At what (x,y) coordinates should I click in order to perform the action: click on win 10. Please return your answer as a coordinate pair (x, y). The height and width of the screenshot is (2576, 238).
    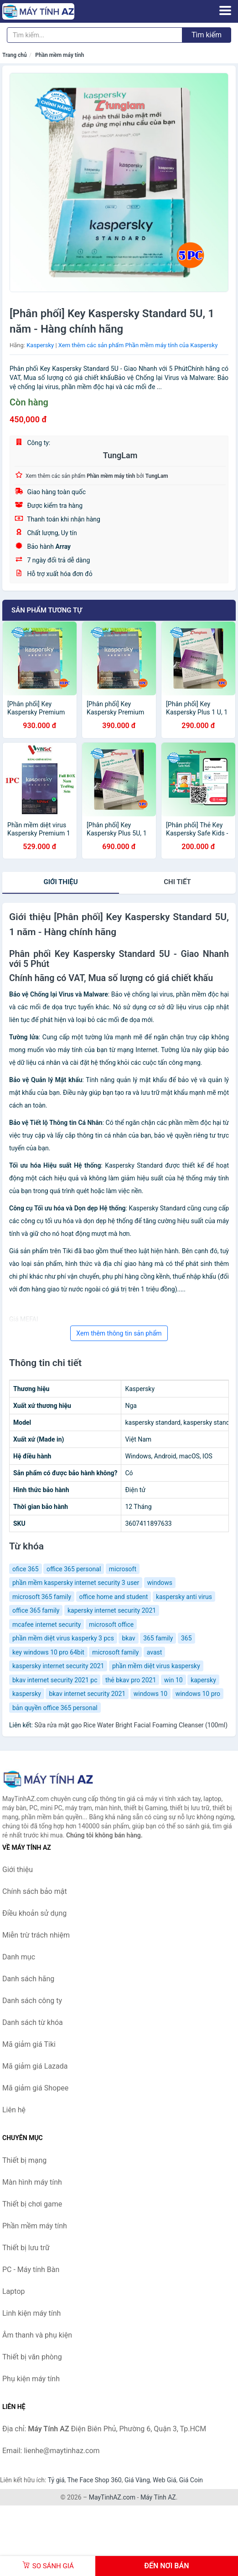
    Looking at the image, I should click on (173, 1680).